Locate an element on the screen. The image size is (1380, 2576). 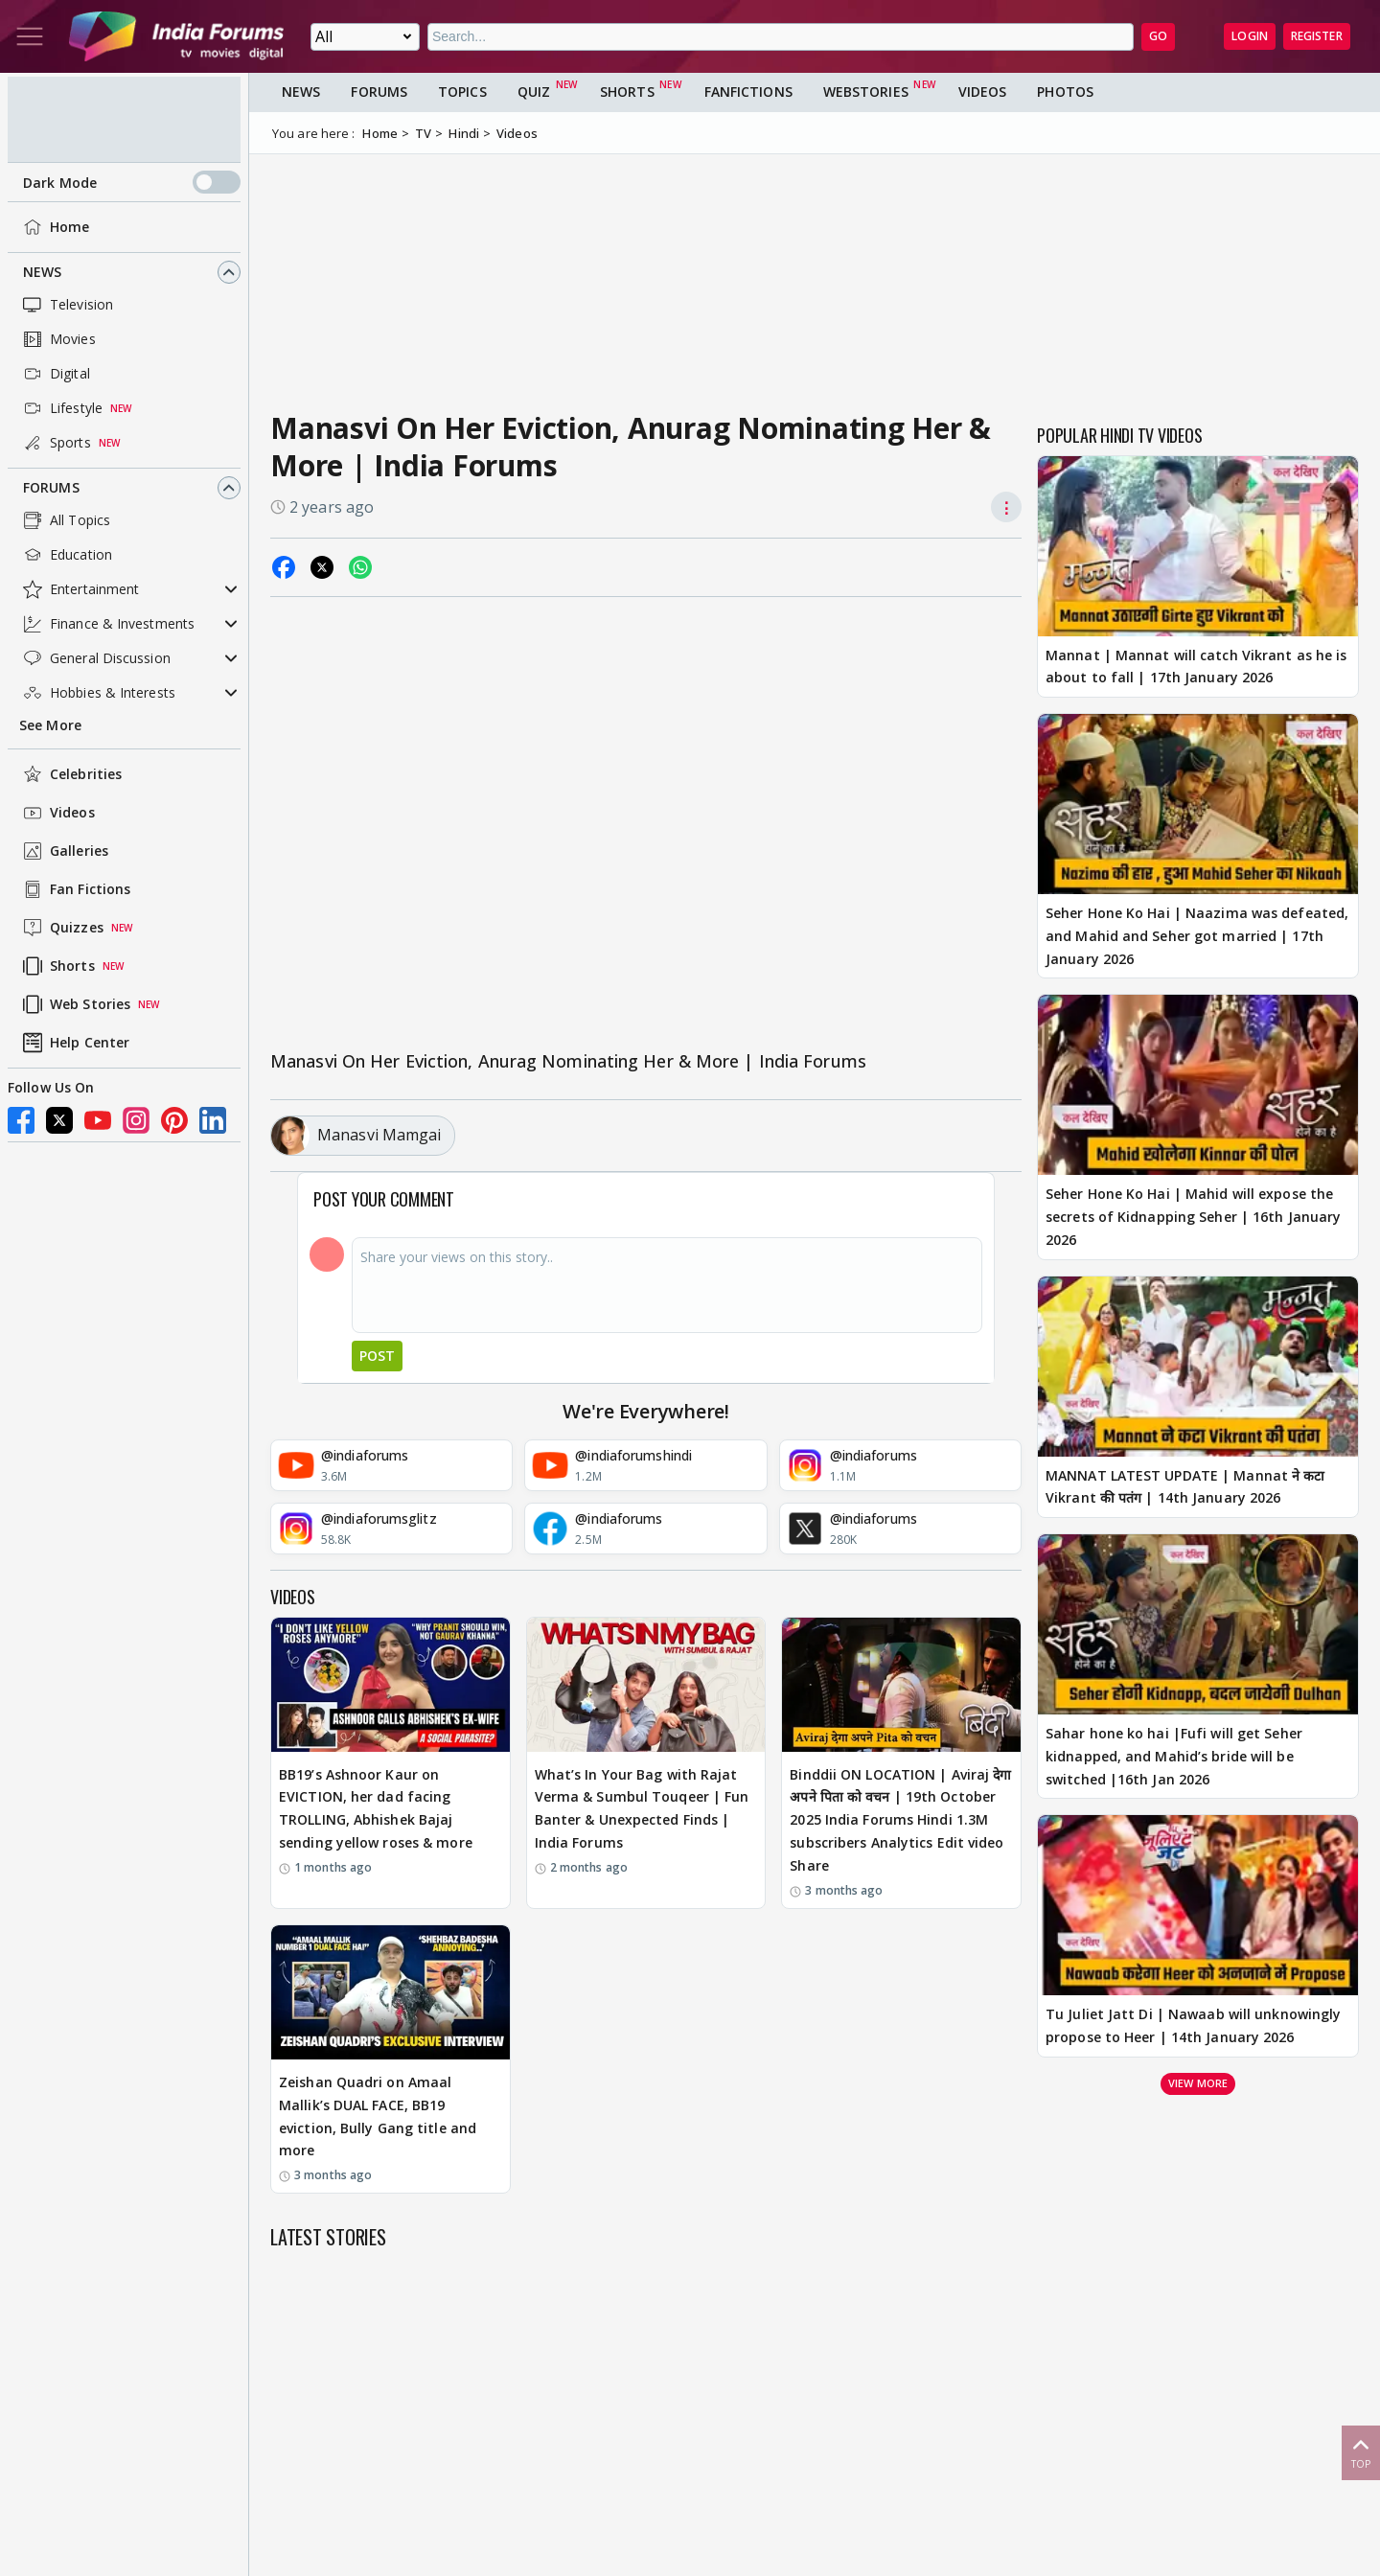
Mannat | Mannat will catch Vikrant as he is about to fall | 17th January 2026 is located at coordinates (1196, 666).